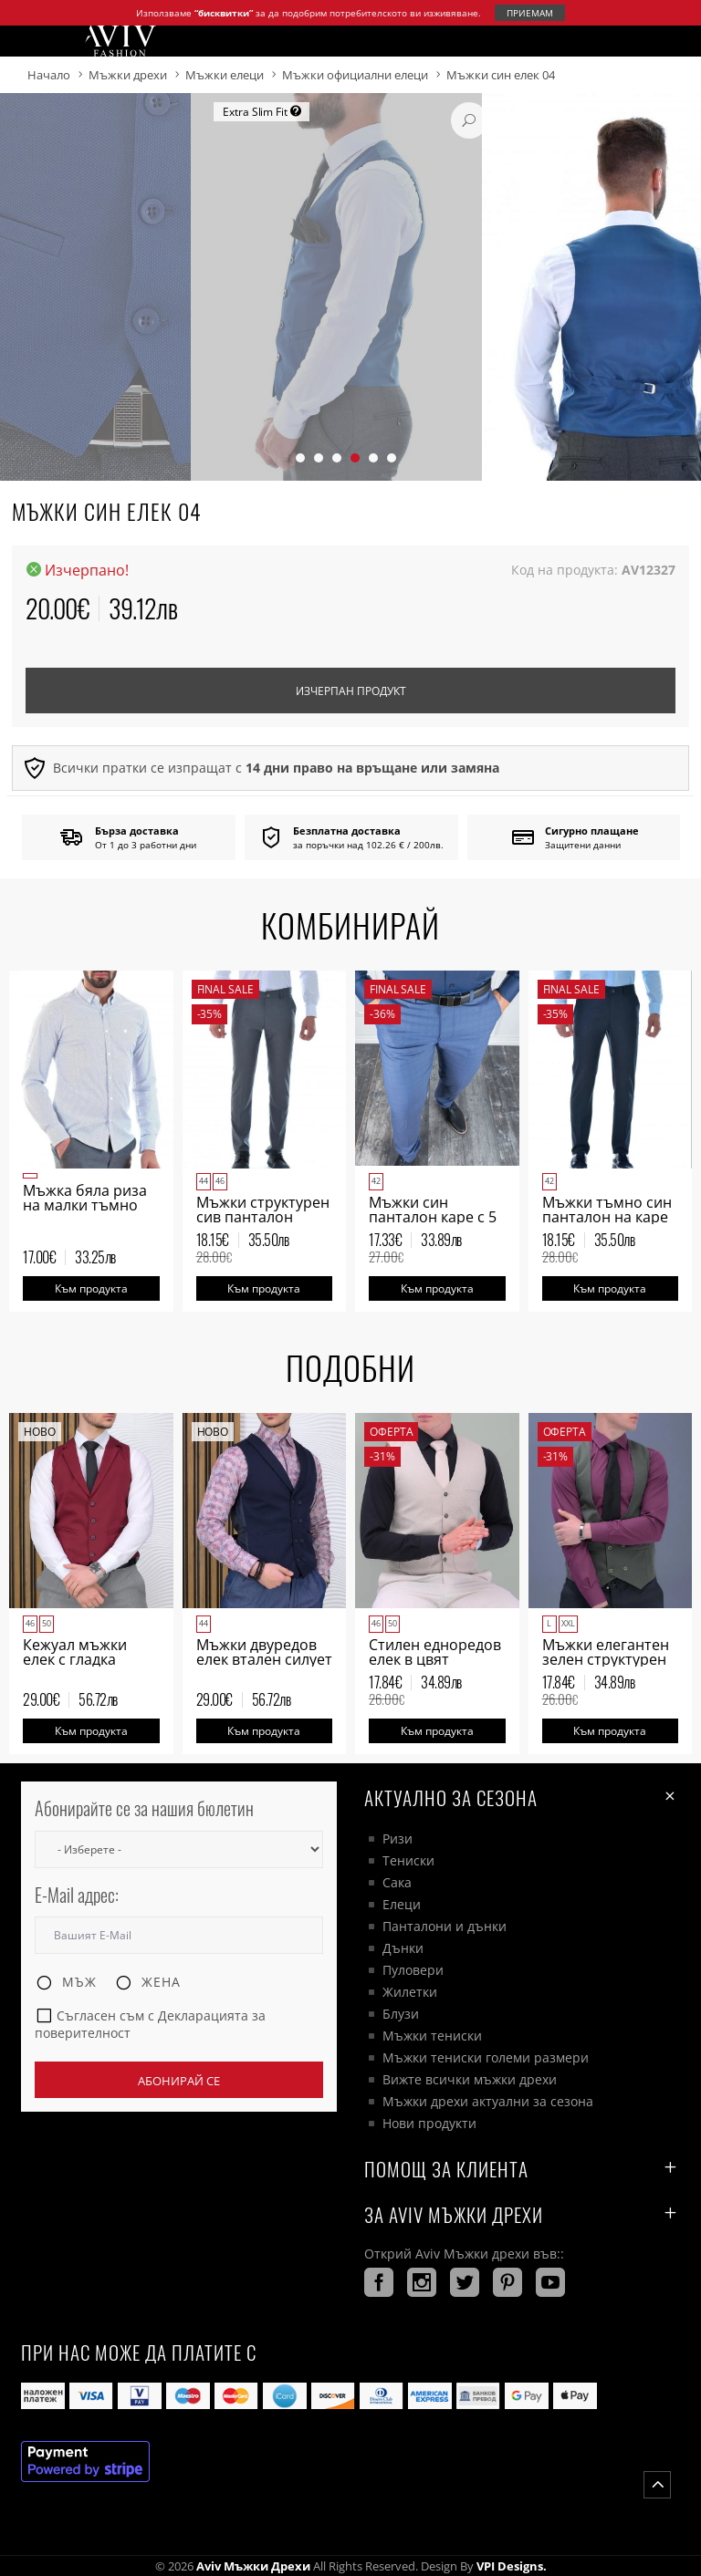 This screenshot has width=701, height=2576. What do you see at coordinates (408, 1860) in the screenshot?
I see `Тениски` at bounding box center [408, 1860].